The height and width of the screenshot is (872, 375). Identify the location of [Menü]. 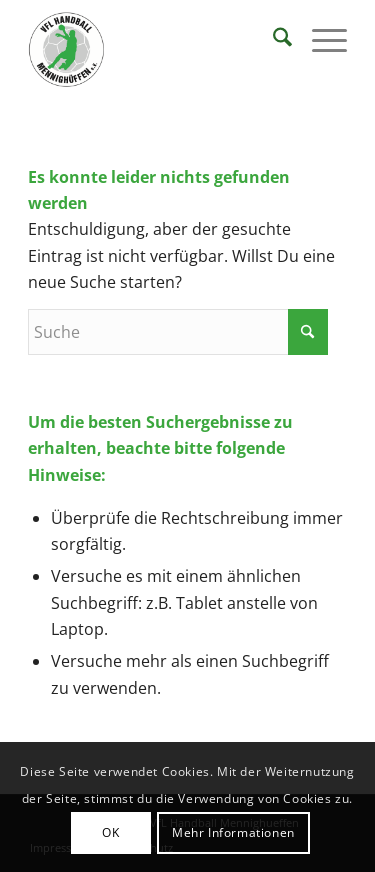
(319, 40).